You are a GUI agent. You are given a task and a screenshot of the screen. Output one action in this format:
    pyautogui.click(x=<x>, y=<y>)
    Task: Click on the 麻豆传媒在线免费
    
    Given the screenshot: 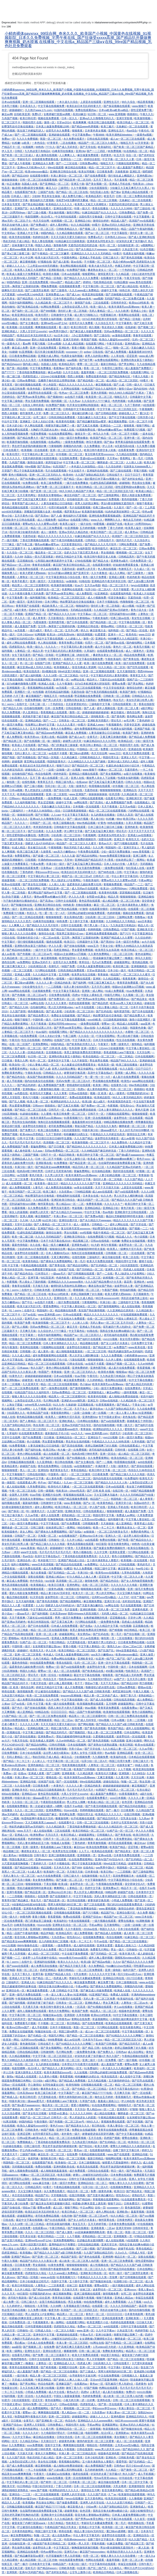 What is the action you would take?
    pyautogui.click(x=109, y=2482)
    